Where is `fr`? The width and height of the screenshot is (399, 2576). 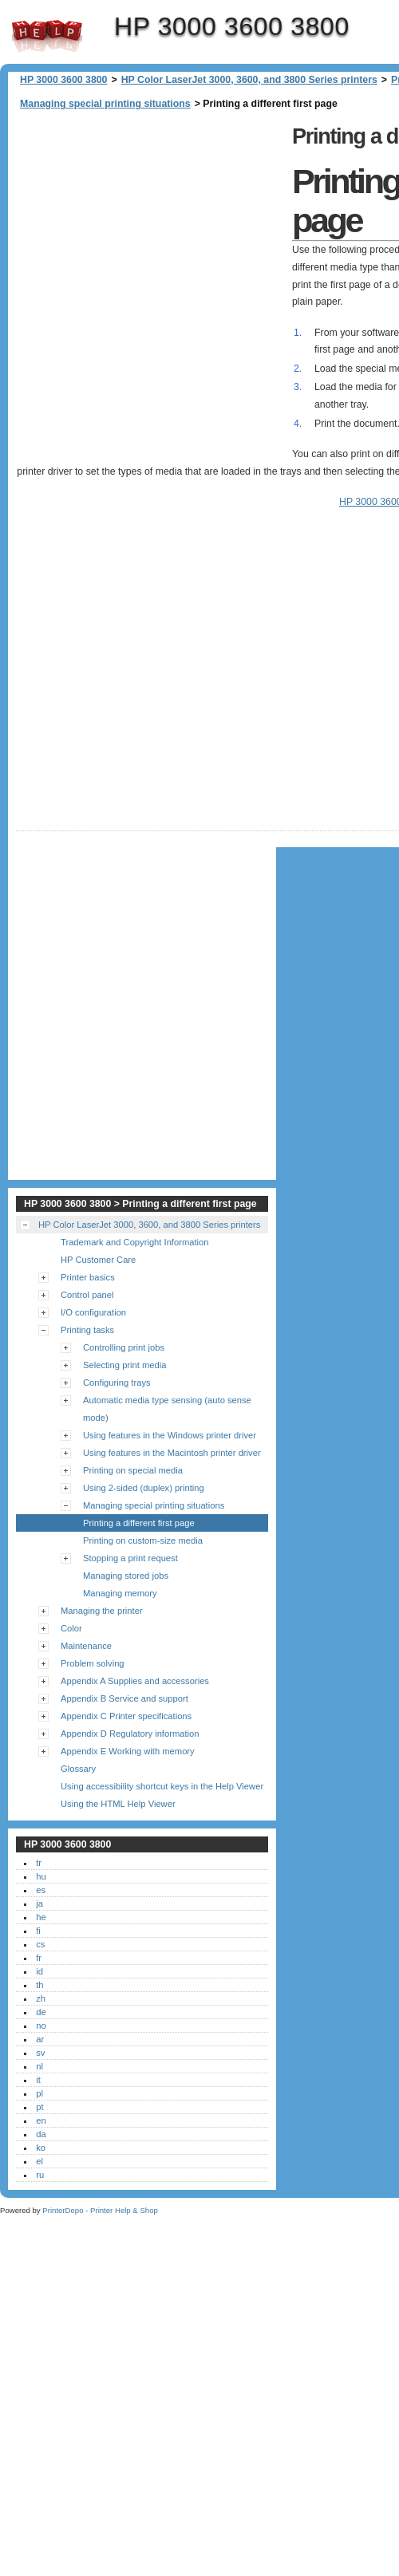 fr is located at coordinates (38, 1958).